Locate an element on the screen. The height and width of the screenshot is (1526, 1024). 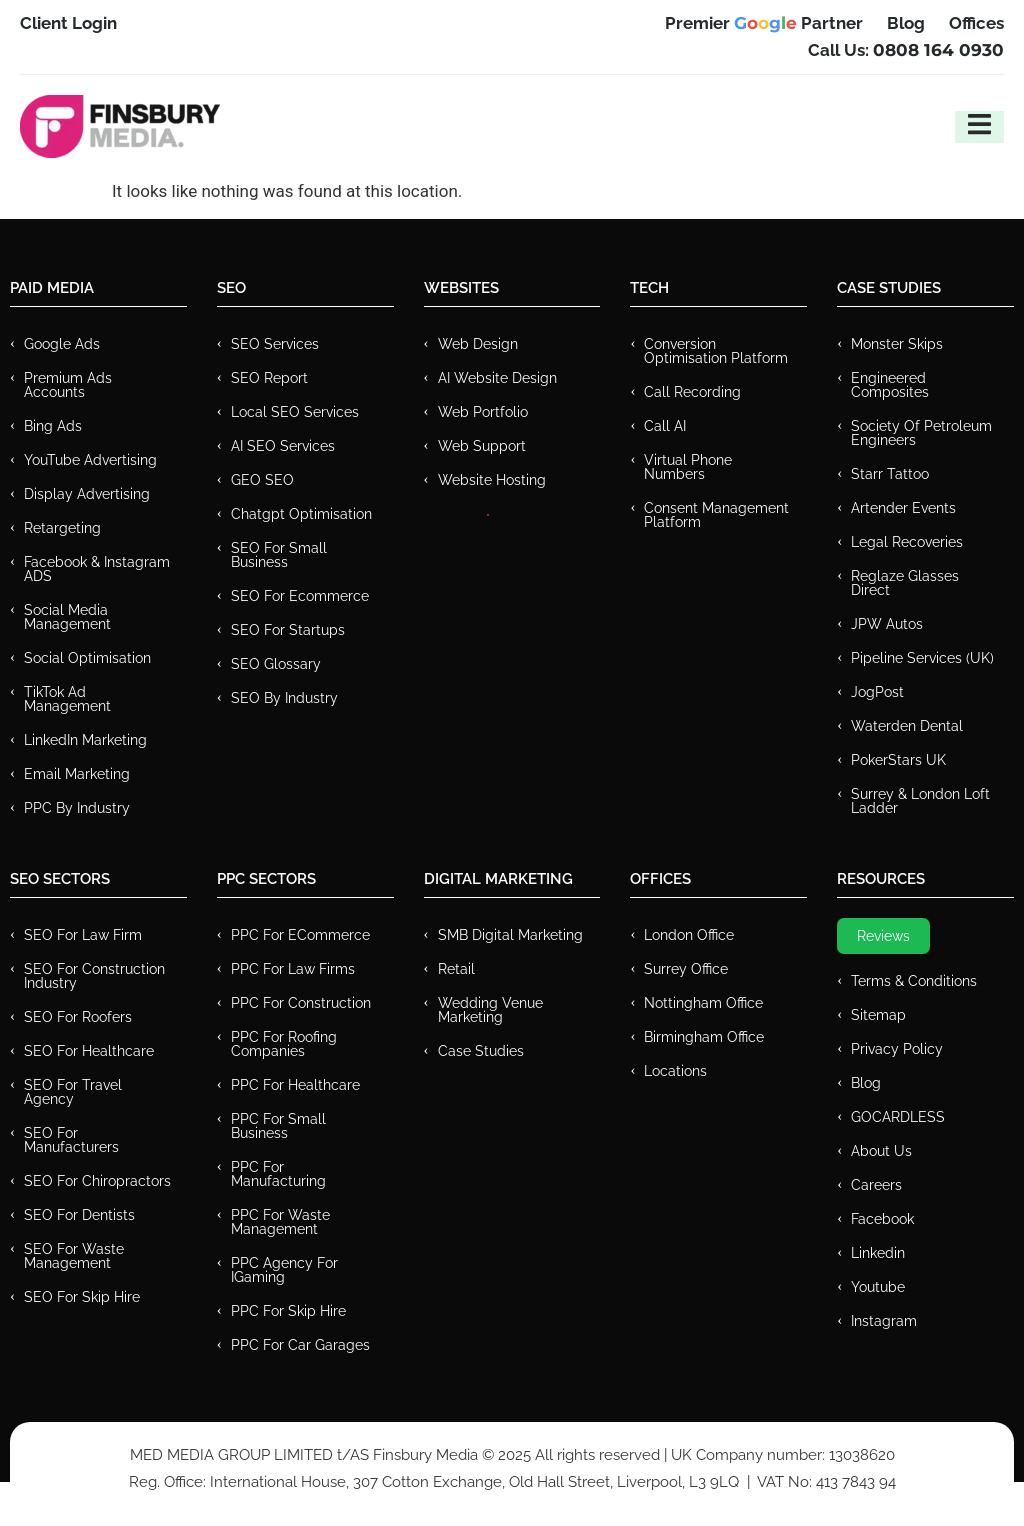
SMB Digital Marketing is located at coordinates (510, 935).